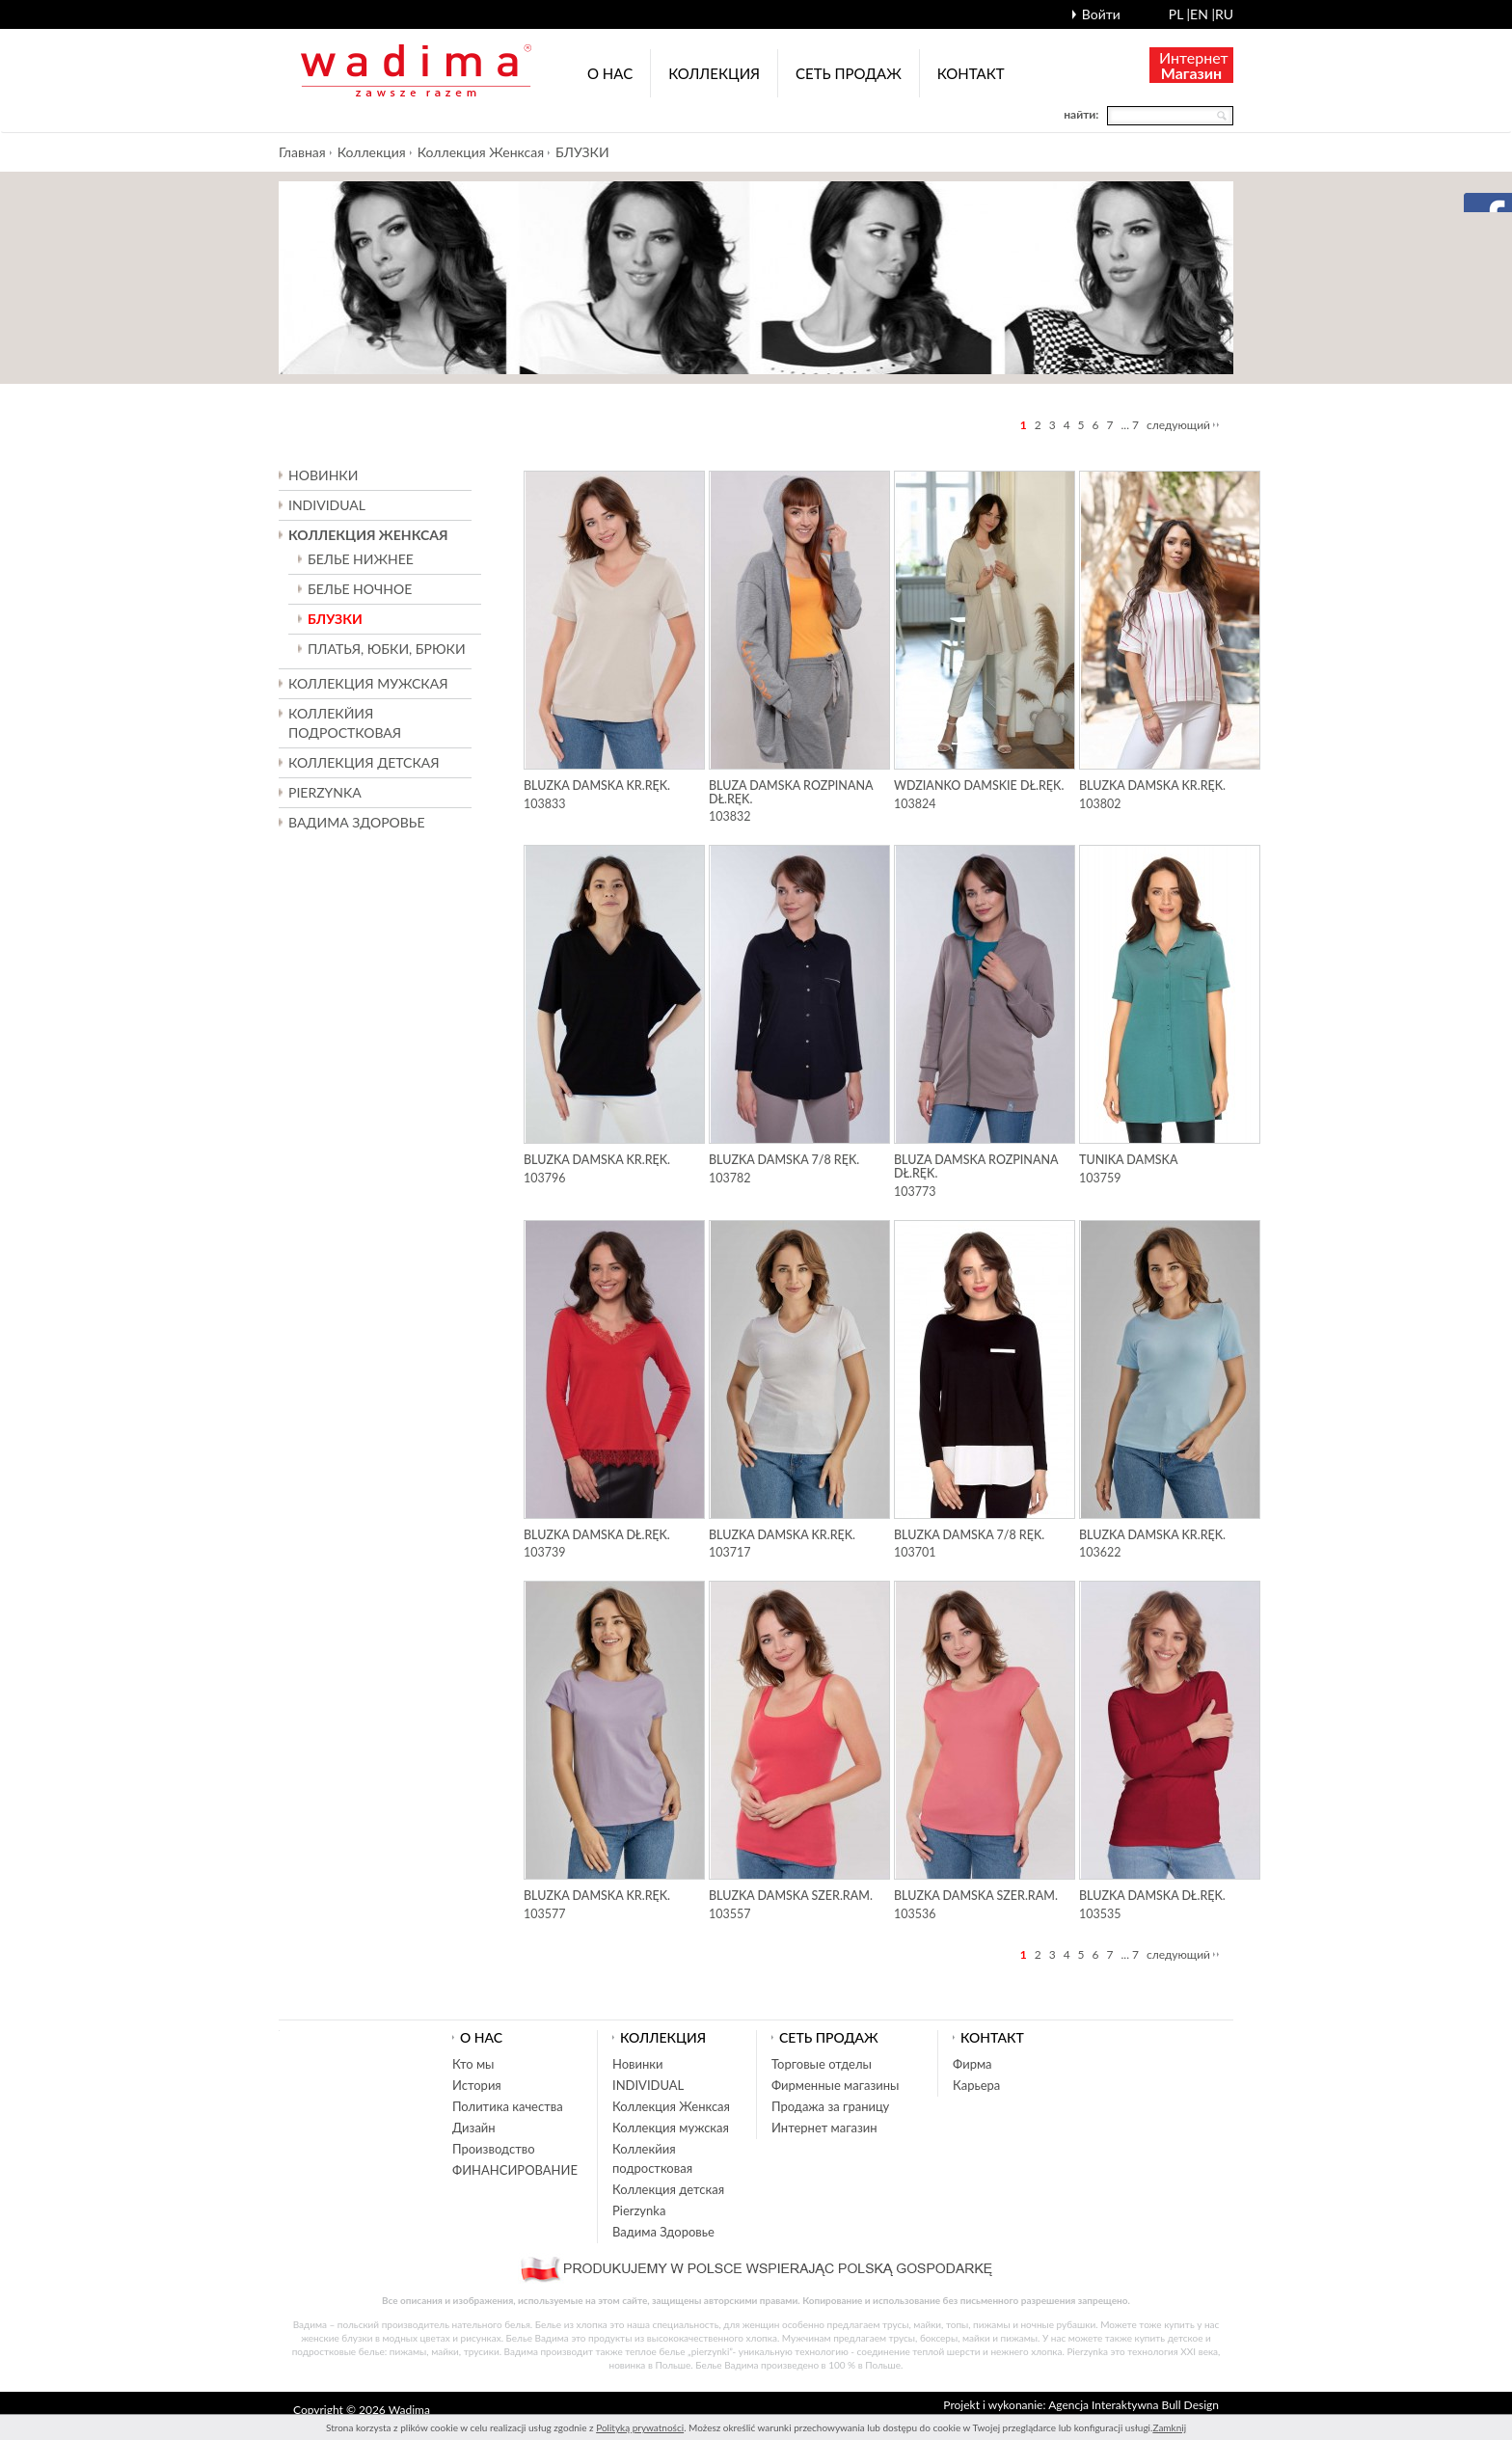 This screenshot has height=2440, width=1512. I want to click on Контакт, so click(971, 73).